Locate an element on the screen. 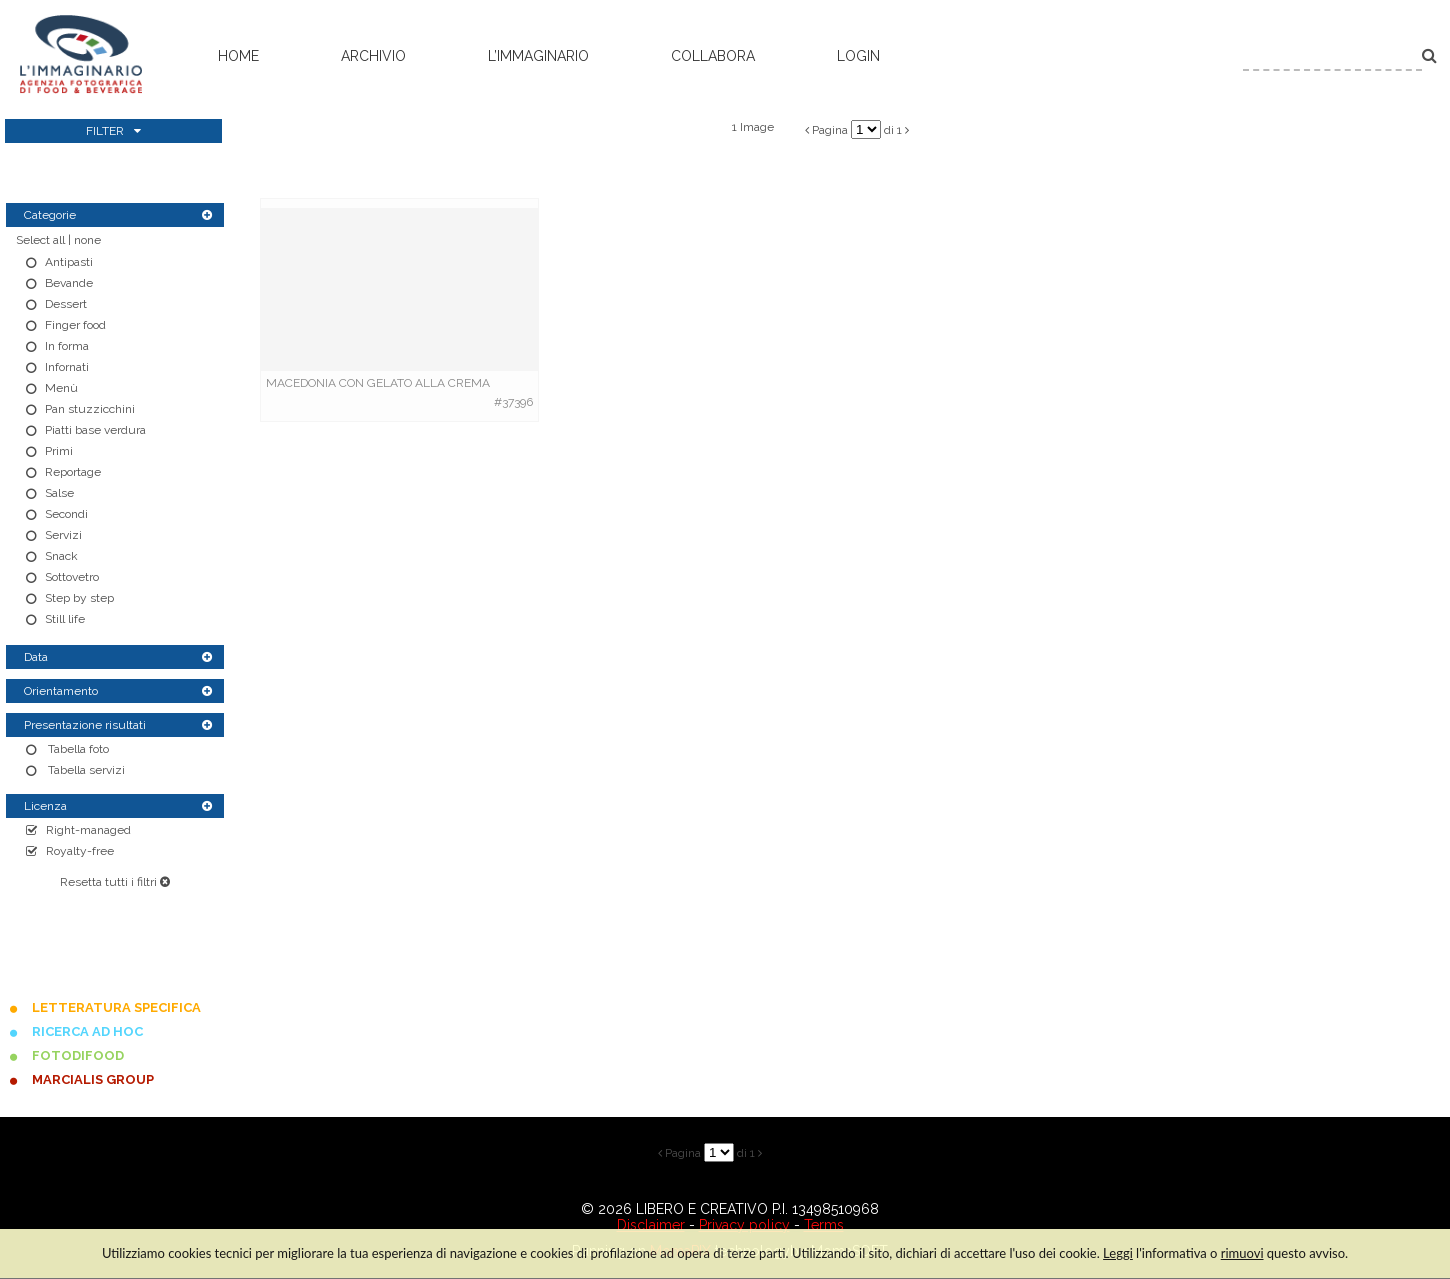  Dessert is located at coordinates (66, 304).